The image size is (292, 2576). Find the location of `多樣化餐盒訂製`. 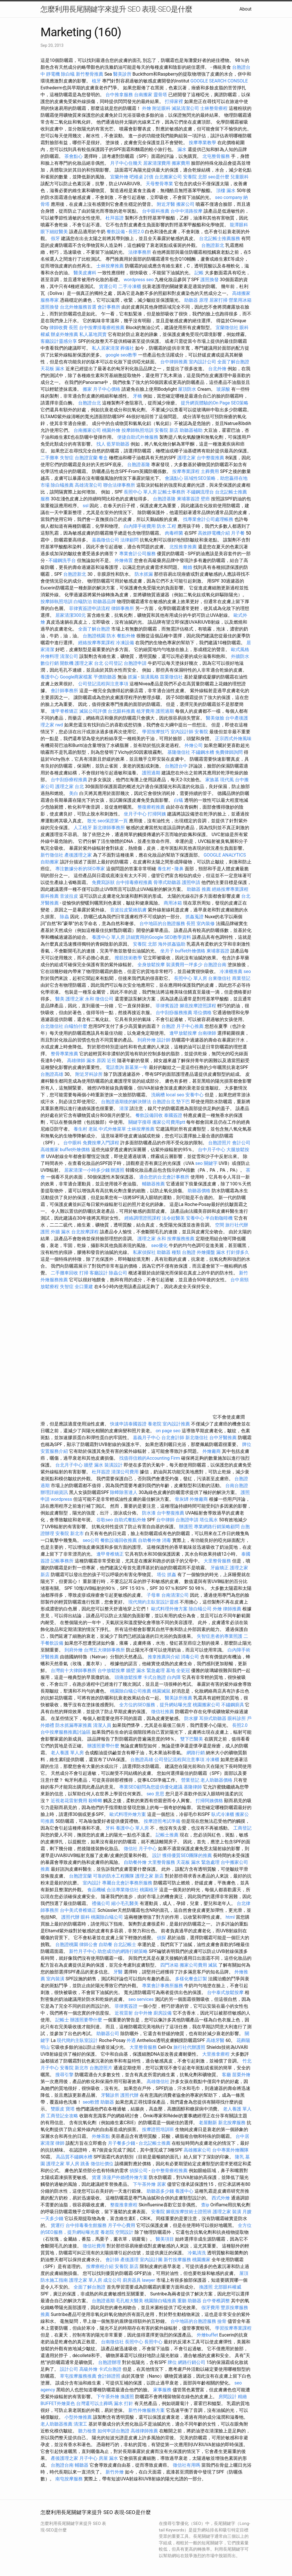

多樣化餐盒訂製 is located at coordinates (191, 1978).